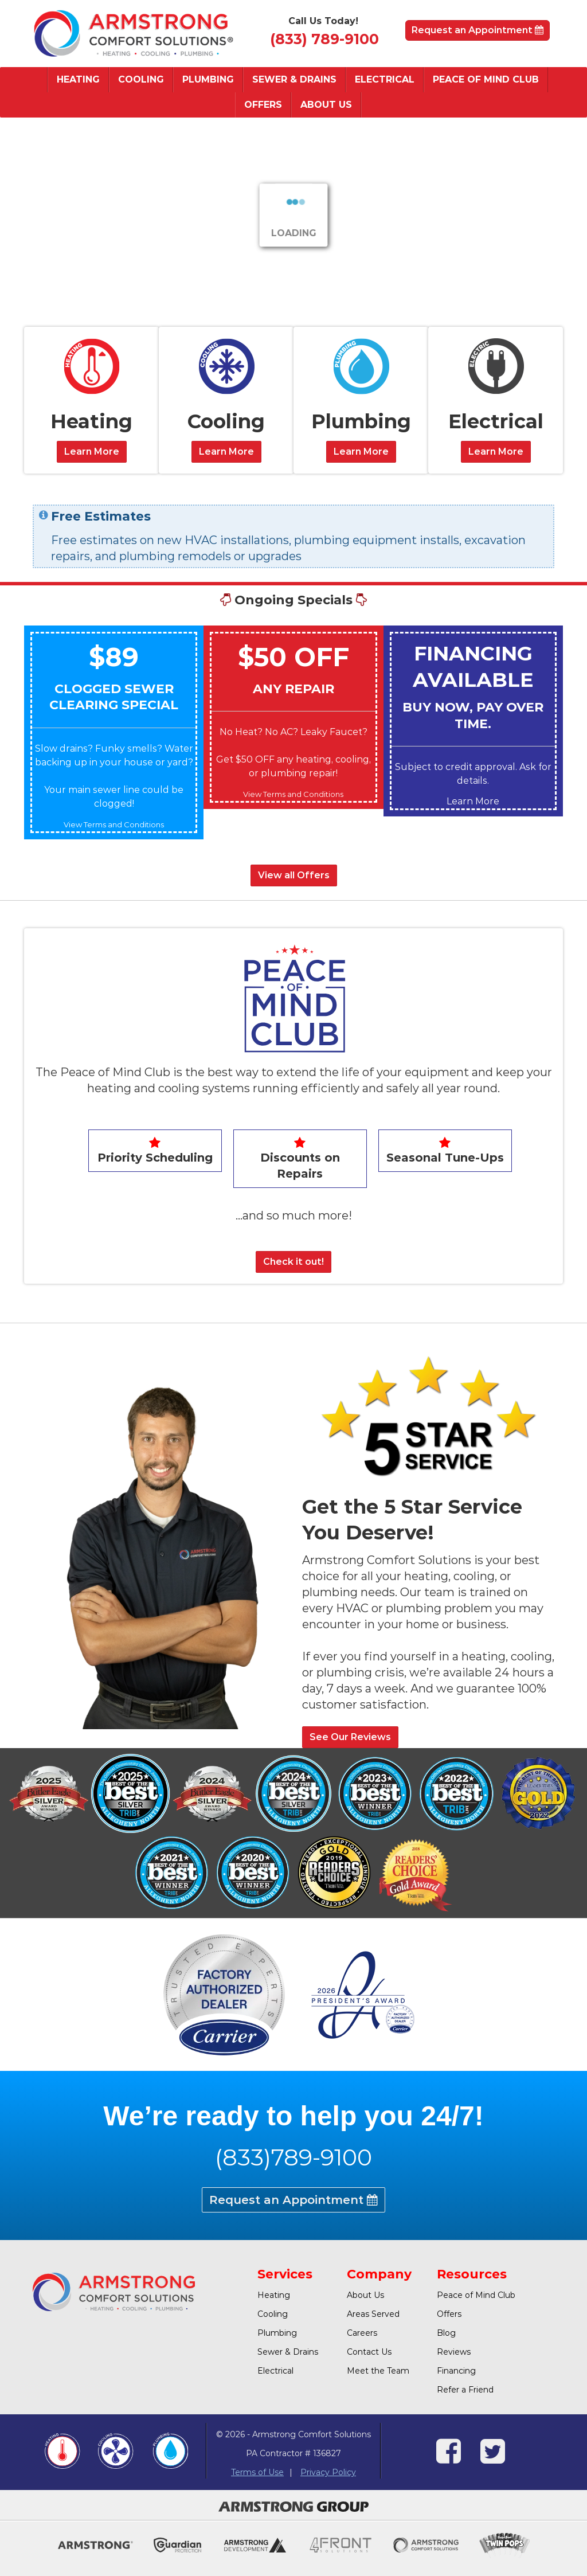  Describe the element at coordinates (495, 366) in the screenshot. I see `[Electric]` at that location.